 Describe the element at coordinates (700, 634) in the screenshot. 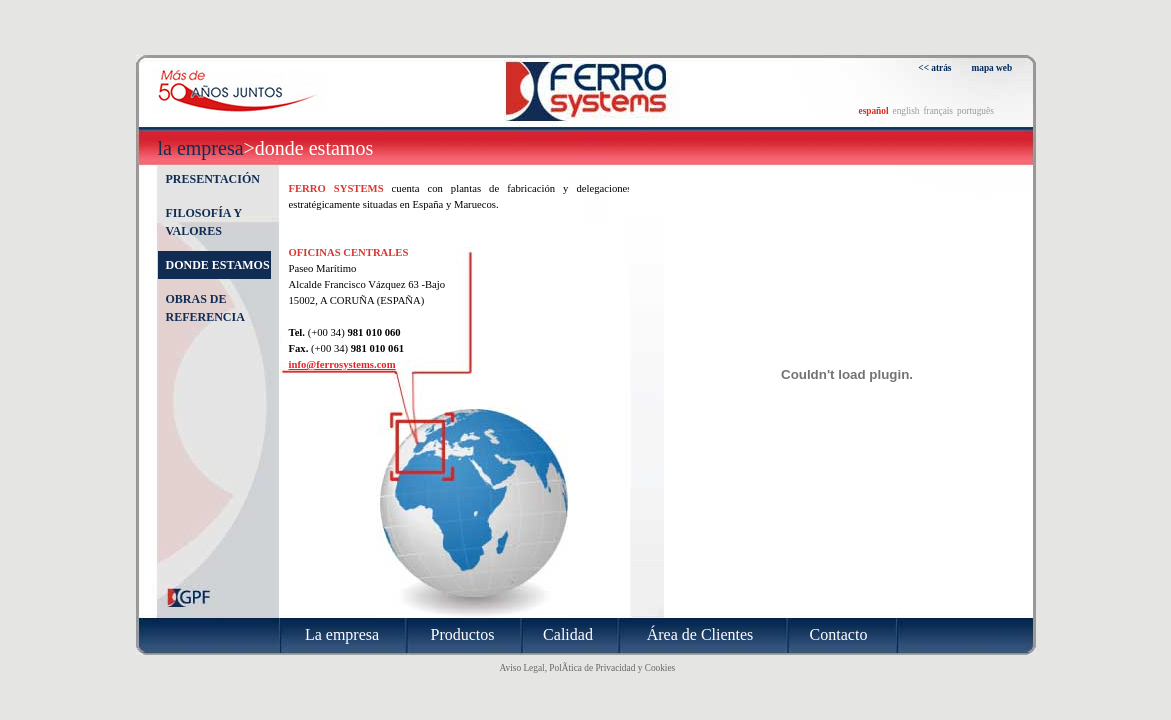

I see `Área de Clientes` at that location.